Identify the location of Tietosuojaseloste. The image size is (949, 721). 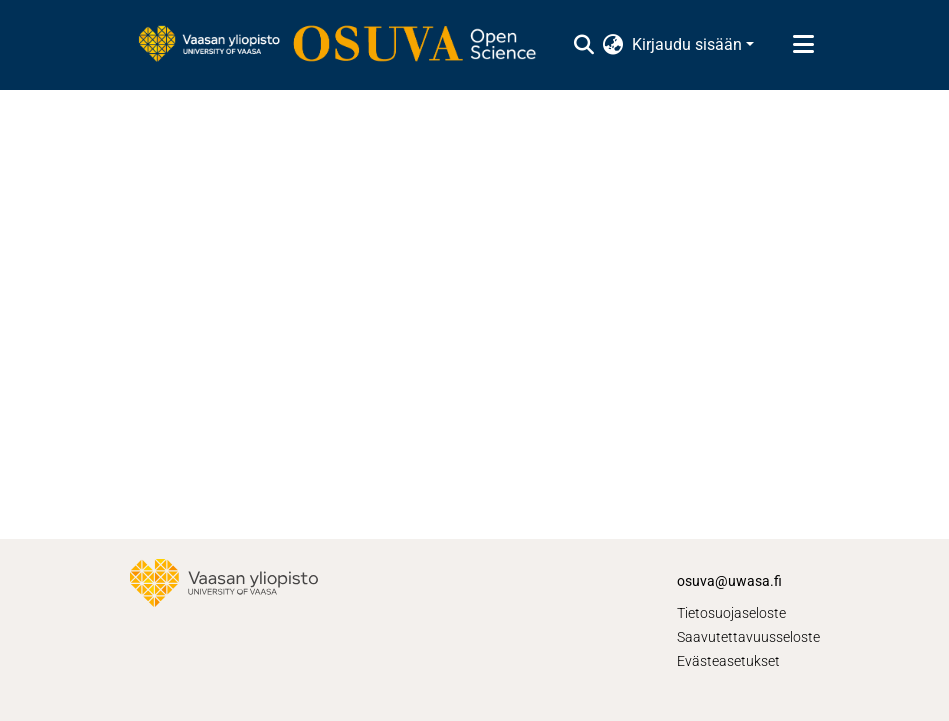
(731, 613).